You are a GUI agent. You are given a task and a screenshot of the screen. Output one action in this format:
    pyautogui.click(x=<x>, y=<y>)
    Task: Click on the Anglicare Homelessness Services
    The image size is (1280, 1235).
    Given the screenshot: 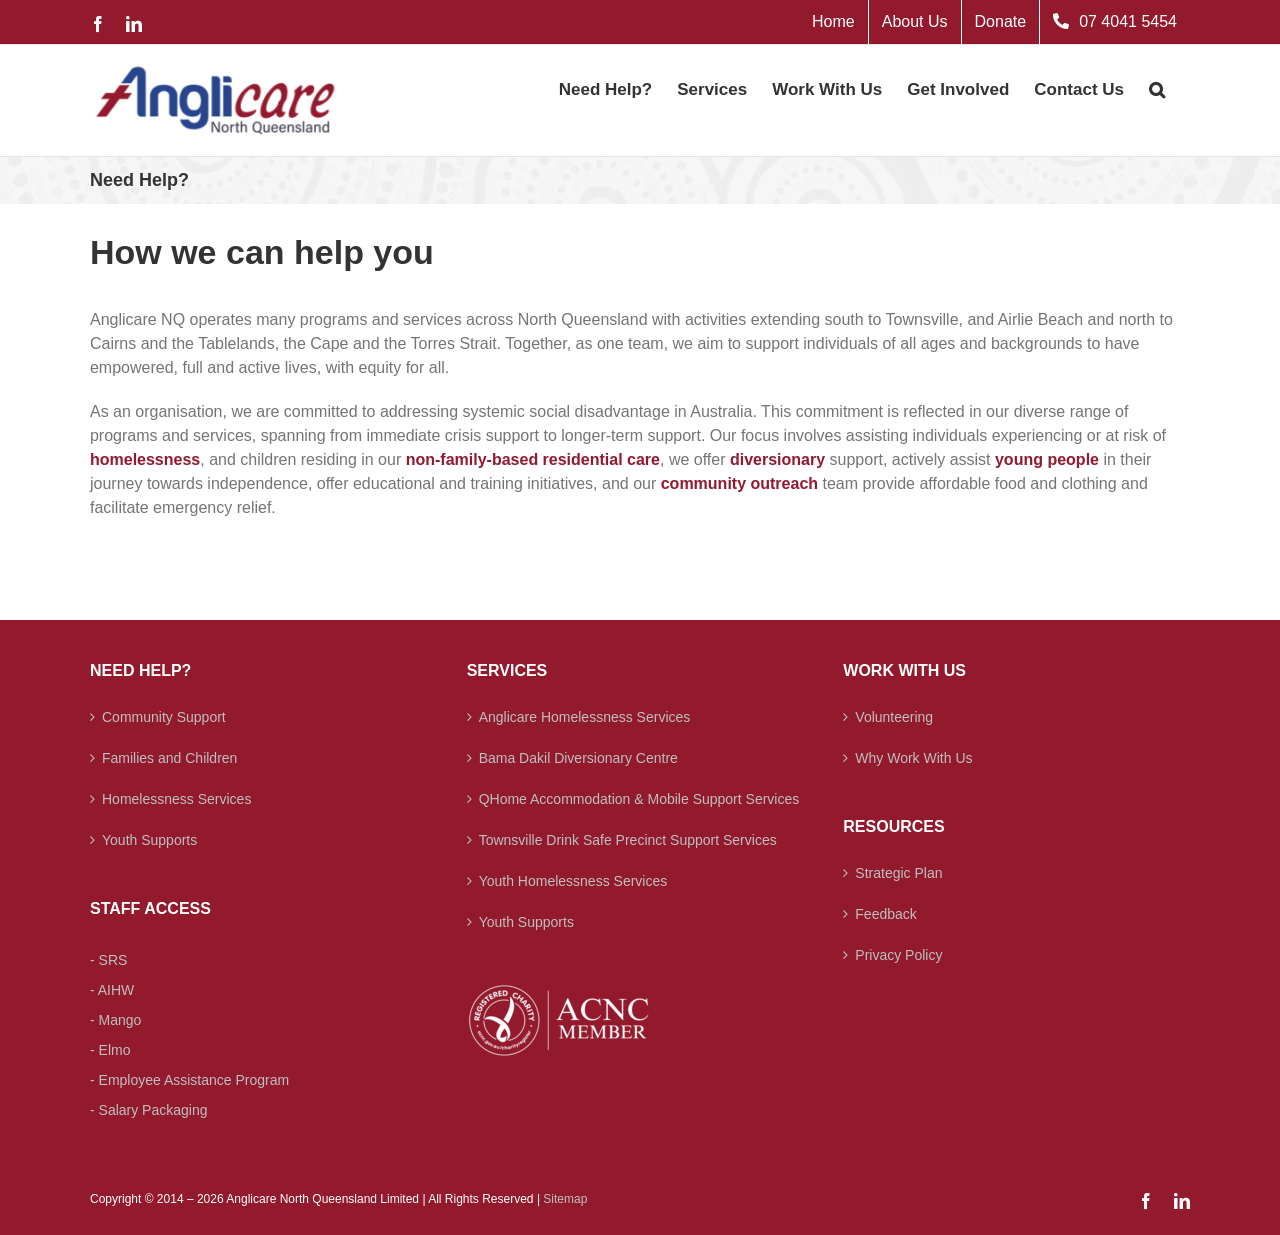 What is the action you would take?
    pyautogui.click(x=585, y=717)
    